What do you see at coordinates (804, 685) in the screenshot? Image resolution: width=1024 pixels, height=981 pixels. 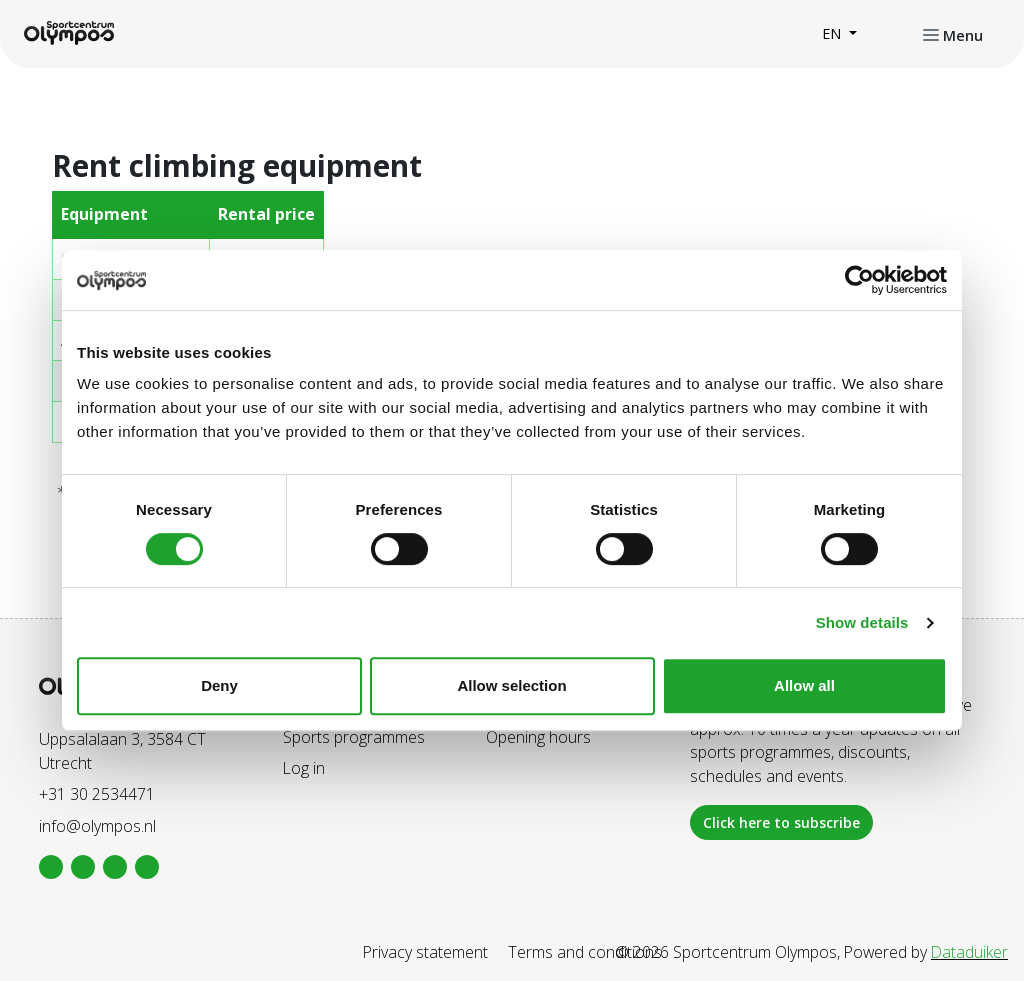 I see `Allow all` at bounding box center [804, 685].